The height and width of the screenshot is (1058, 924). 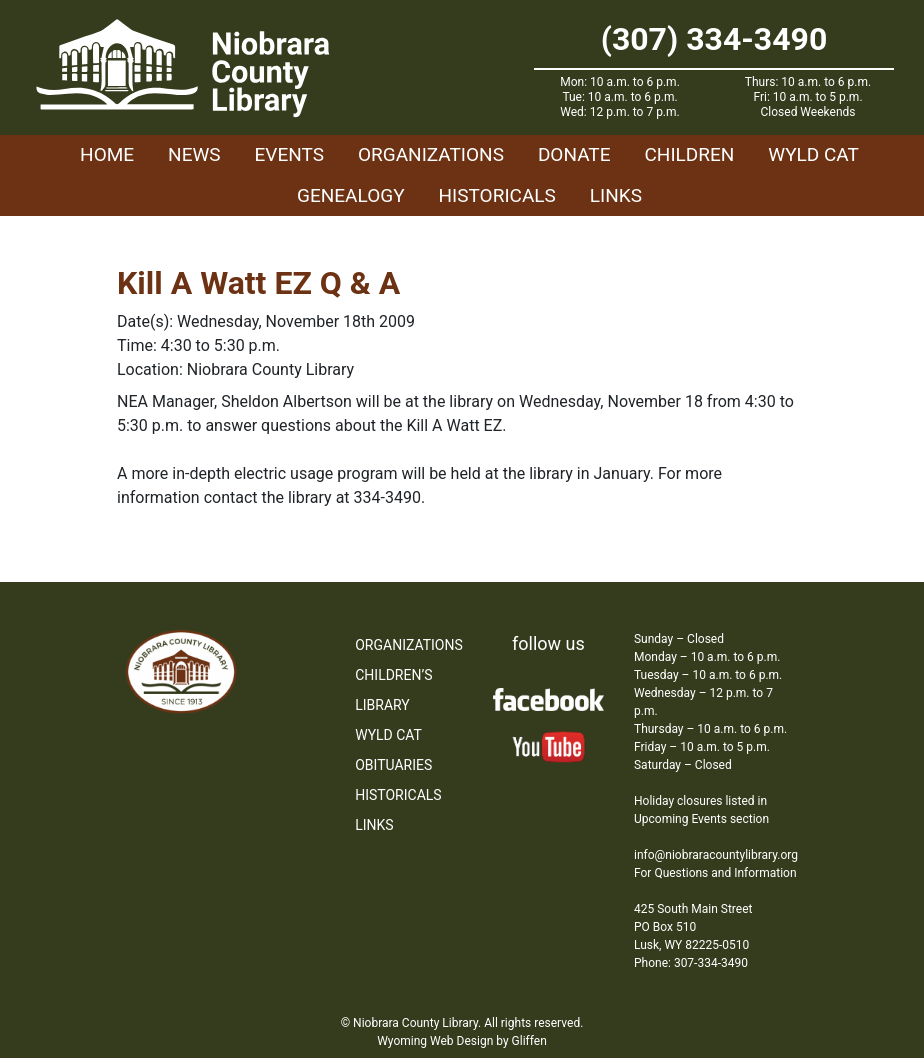 I want to click on Donate, so click(x=574, y=154).